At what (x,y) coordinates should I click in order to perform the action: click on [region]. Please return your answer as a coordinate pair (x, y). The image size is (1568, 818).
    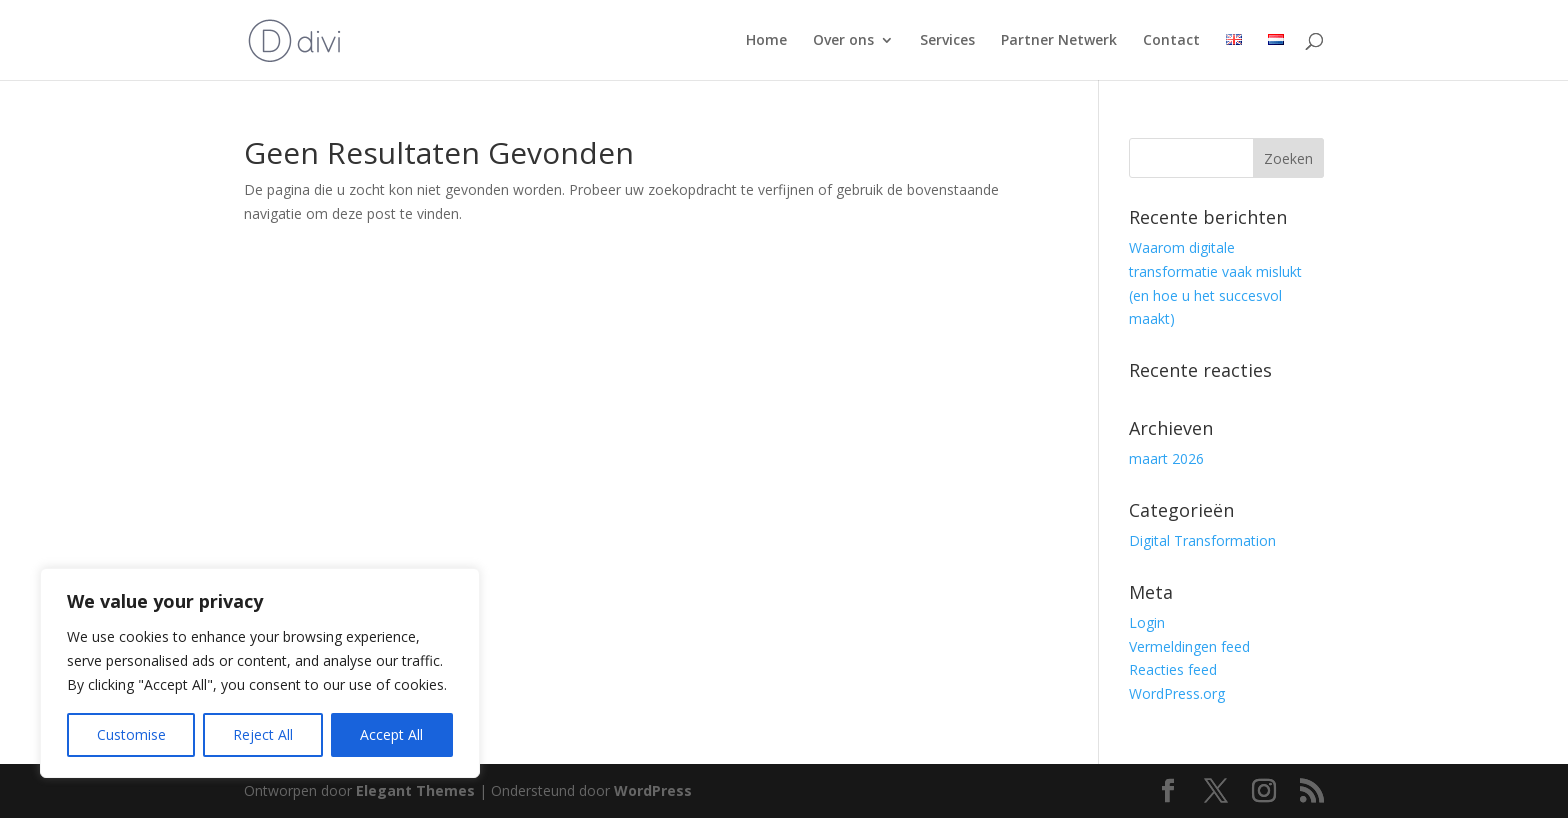
    Looking at the image, I should click on (260, 673).